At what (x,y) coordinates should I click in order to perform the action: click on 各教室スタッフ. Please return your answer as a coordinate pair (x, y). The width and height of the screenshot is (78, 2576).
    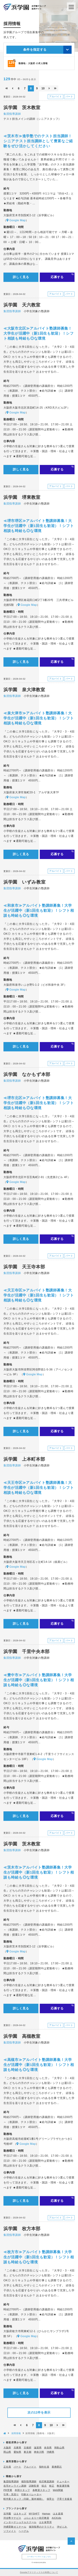
    Looking at the image, I should click on (41, 2490).